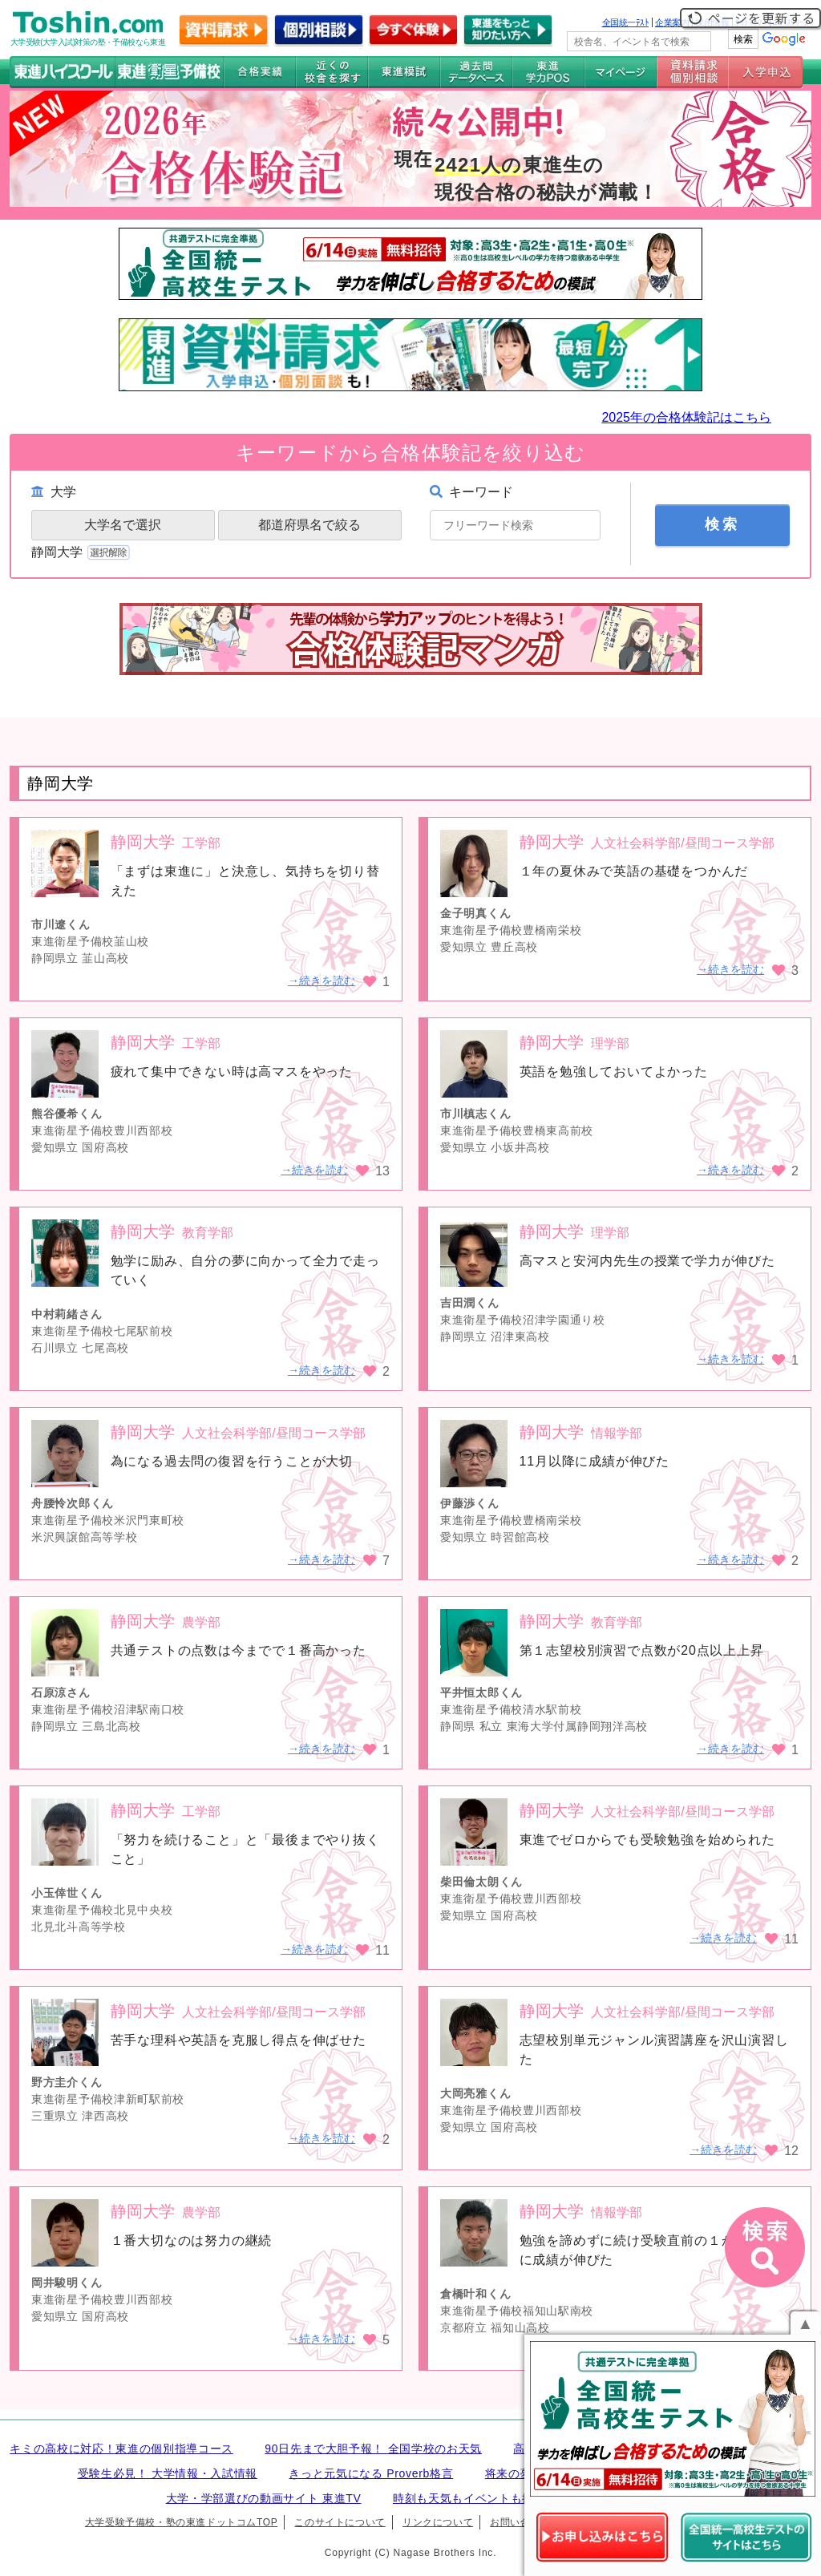 The height and width of the screenshot is (2576, 821). Describe the element at coordinates (437, 2522) in the screenshot. I see `リンクについて` at that location.